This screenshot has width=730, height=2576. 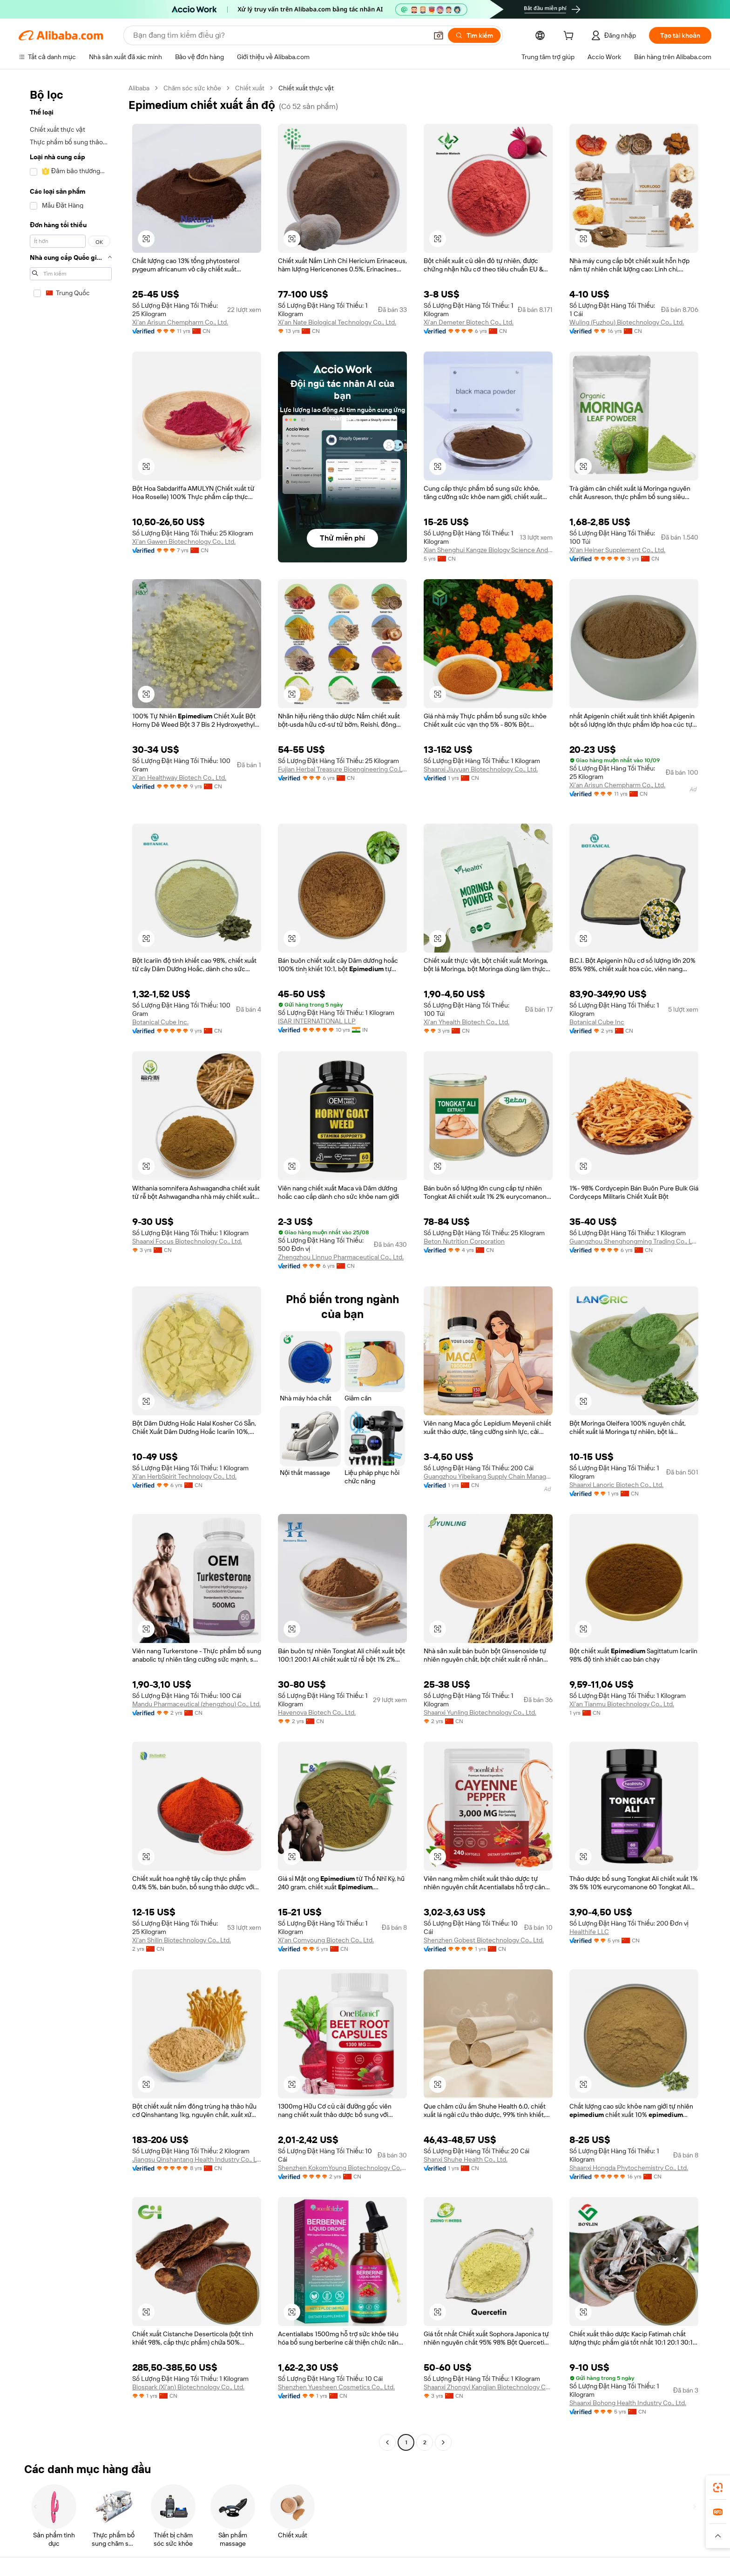 I want to click on Fujian Herbal Treasure Bioengineering Co.Ltd, so click(x=342, y=769).